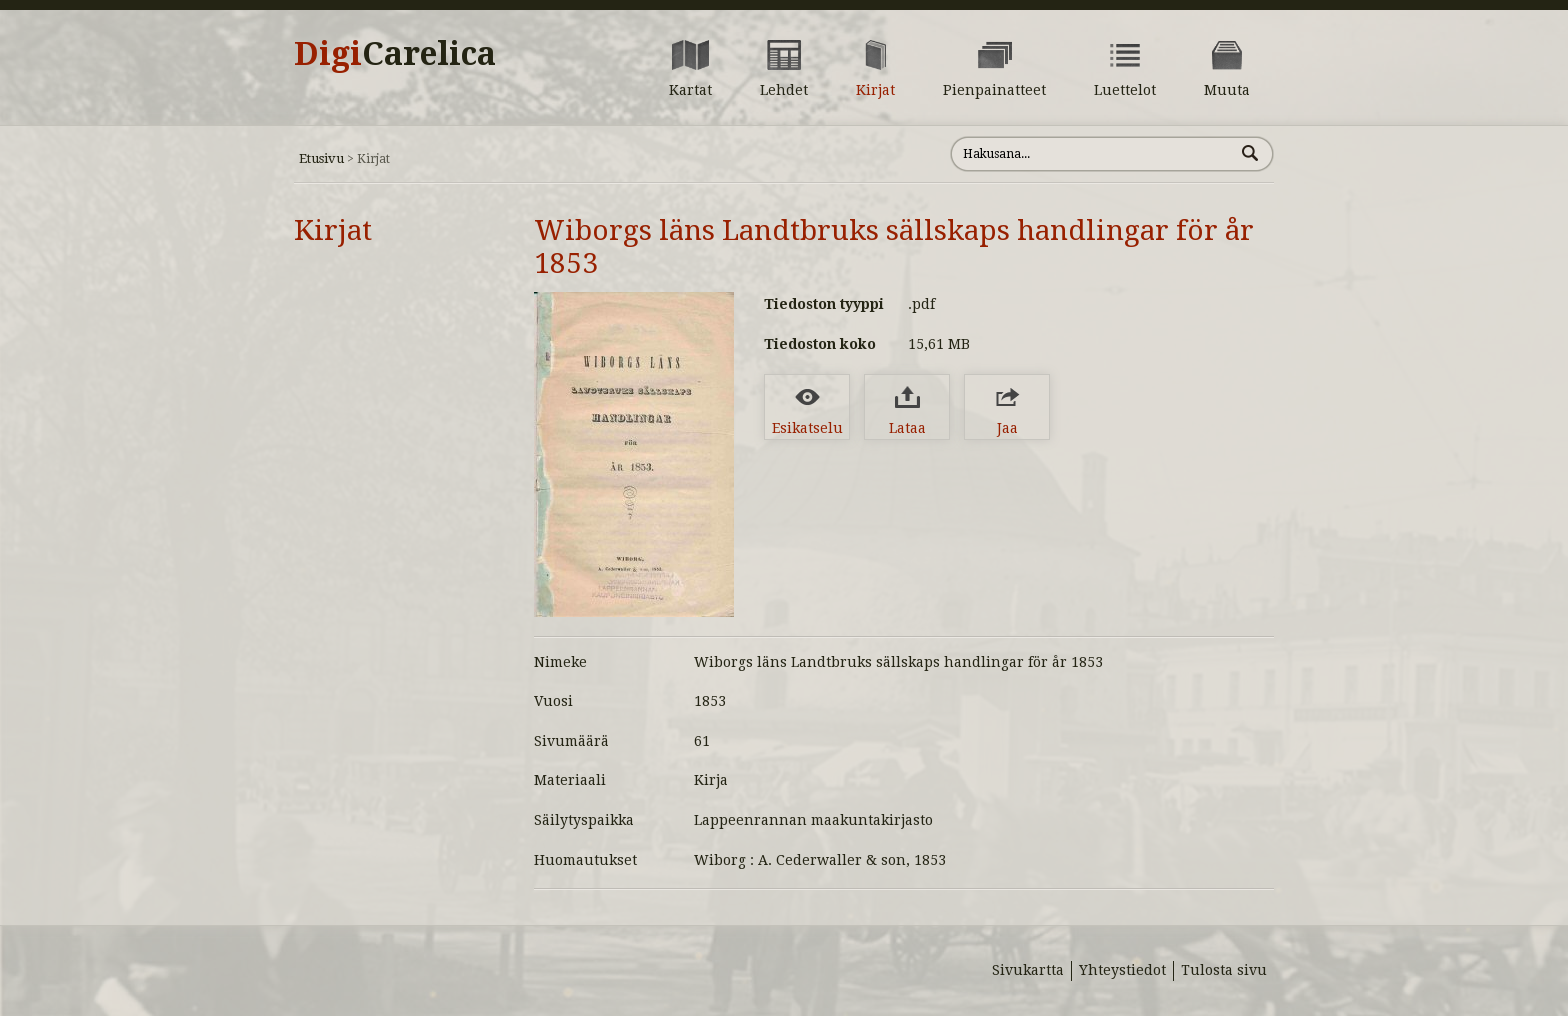 Image resolution: width=1568 pixels, height=1016 pixels. What do you see at coordinates (333, 230) in the screenshot?
I see `Kirjat` at bounding box center [333, 230].